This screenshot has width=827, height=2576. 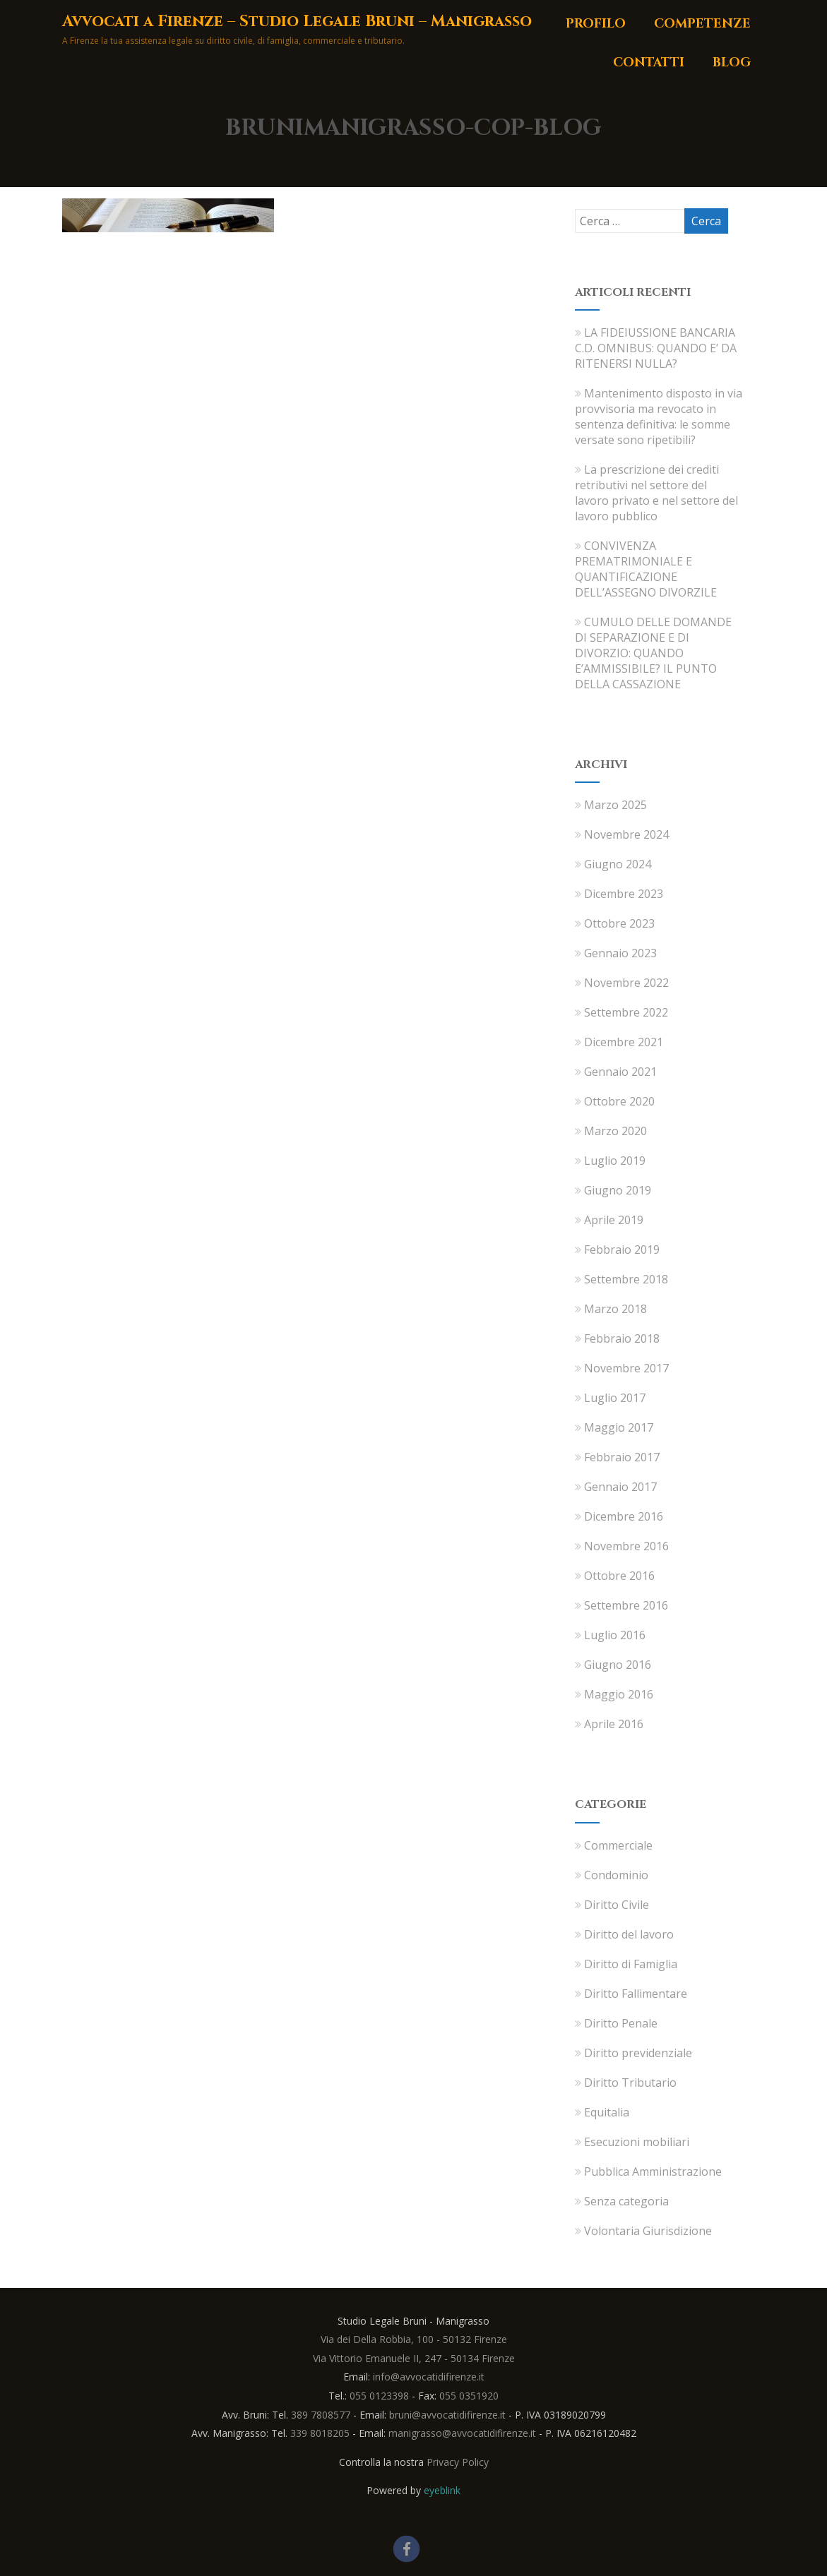 I want to click on Dicembre 2016, so click(x=623, y=1516).